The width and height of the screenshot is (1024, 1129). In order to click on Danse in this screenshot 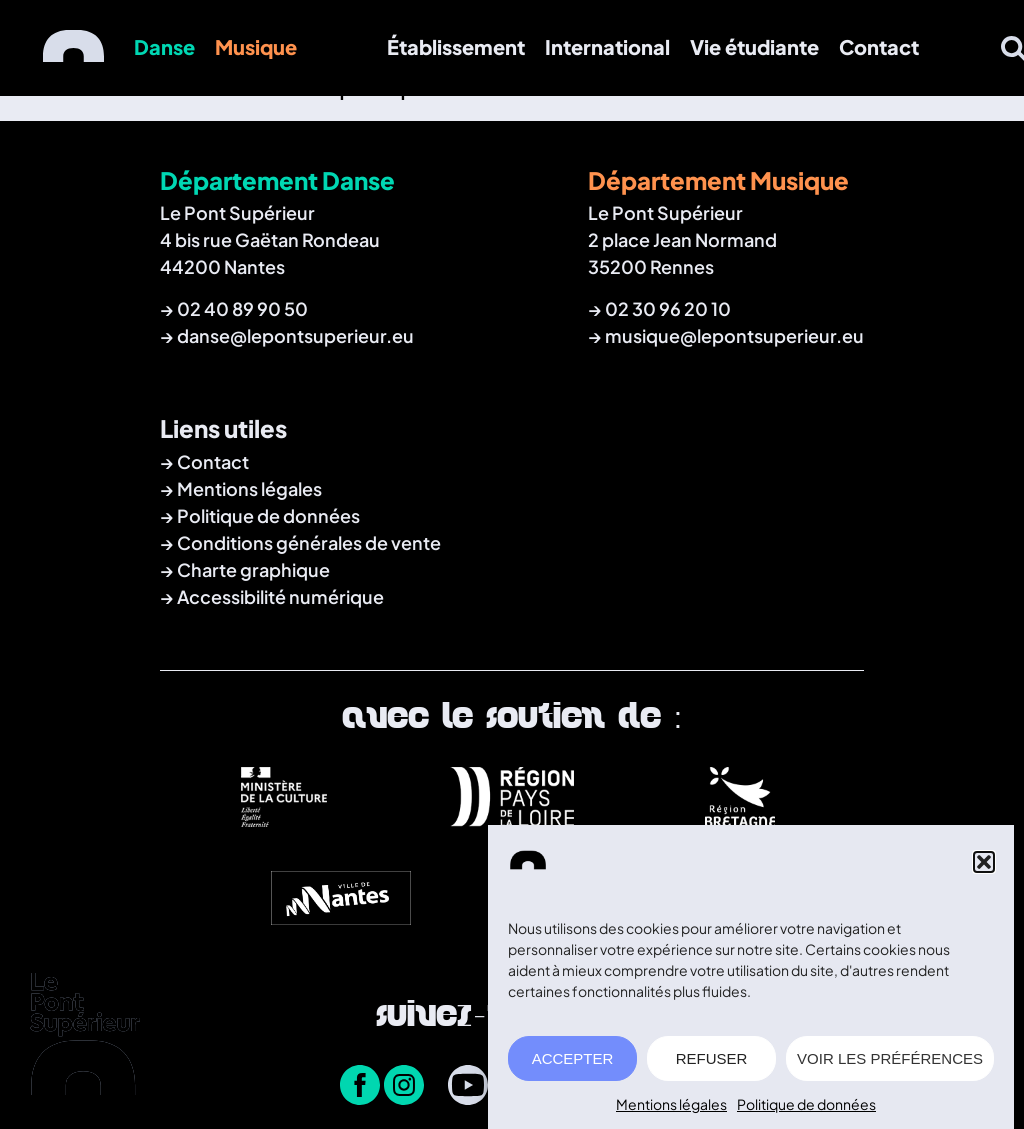, I will do `click(164, 46)`.